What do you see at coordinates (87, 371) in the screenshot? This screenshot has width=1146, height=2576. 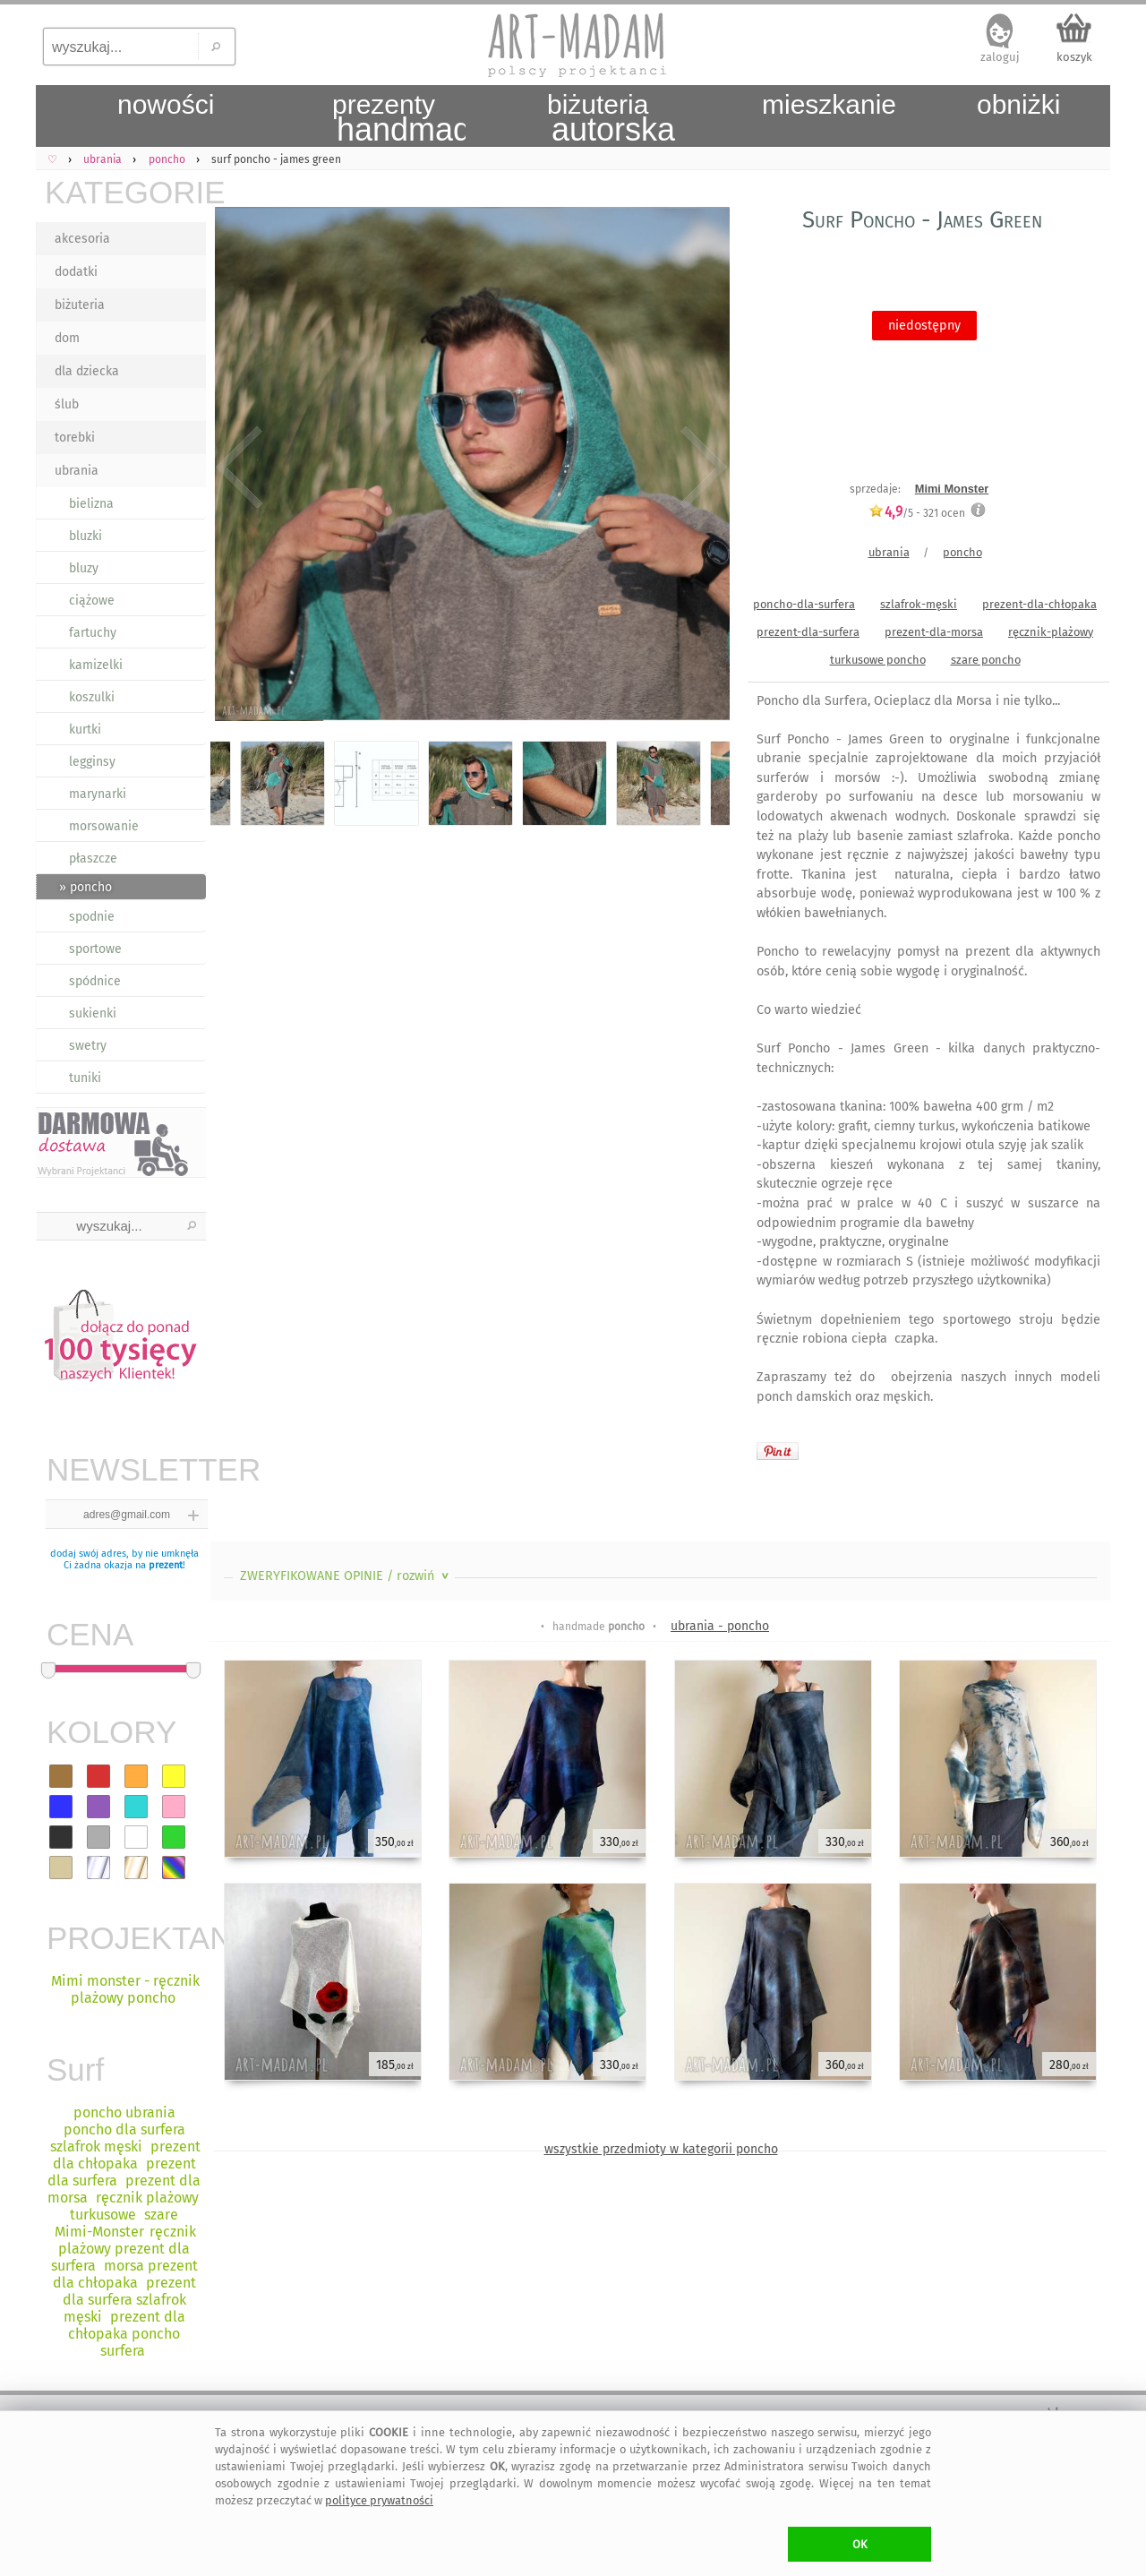 I see `dla dziecka` at bounding box center [87, 371].